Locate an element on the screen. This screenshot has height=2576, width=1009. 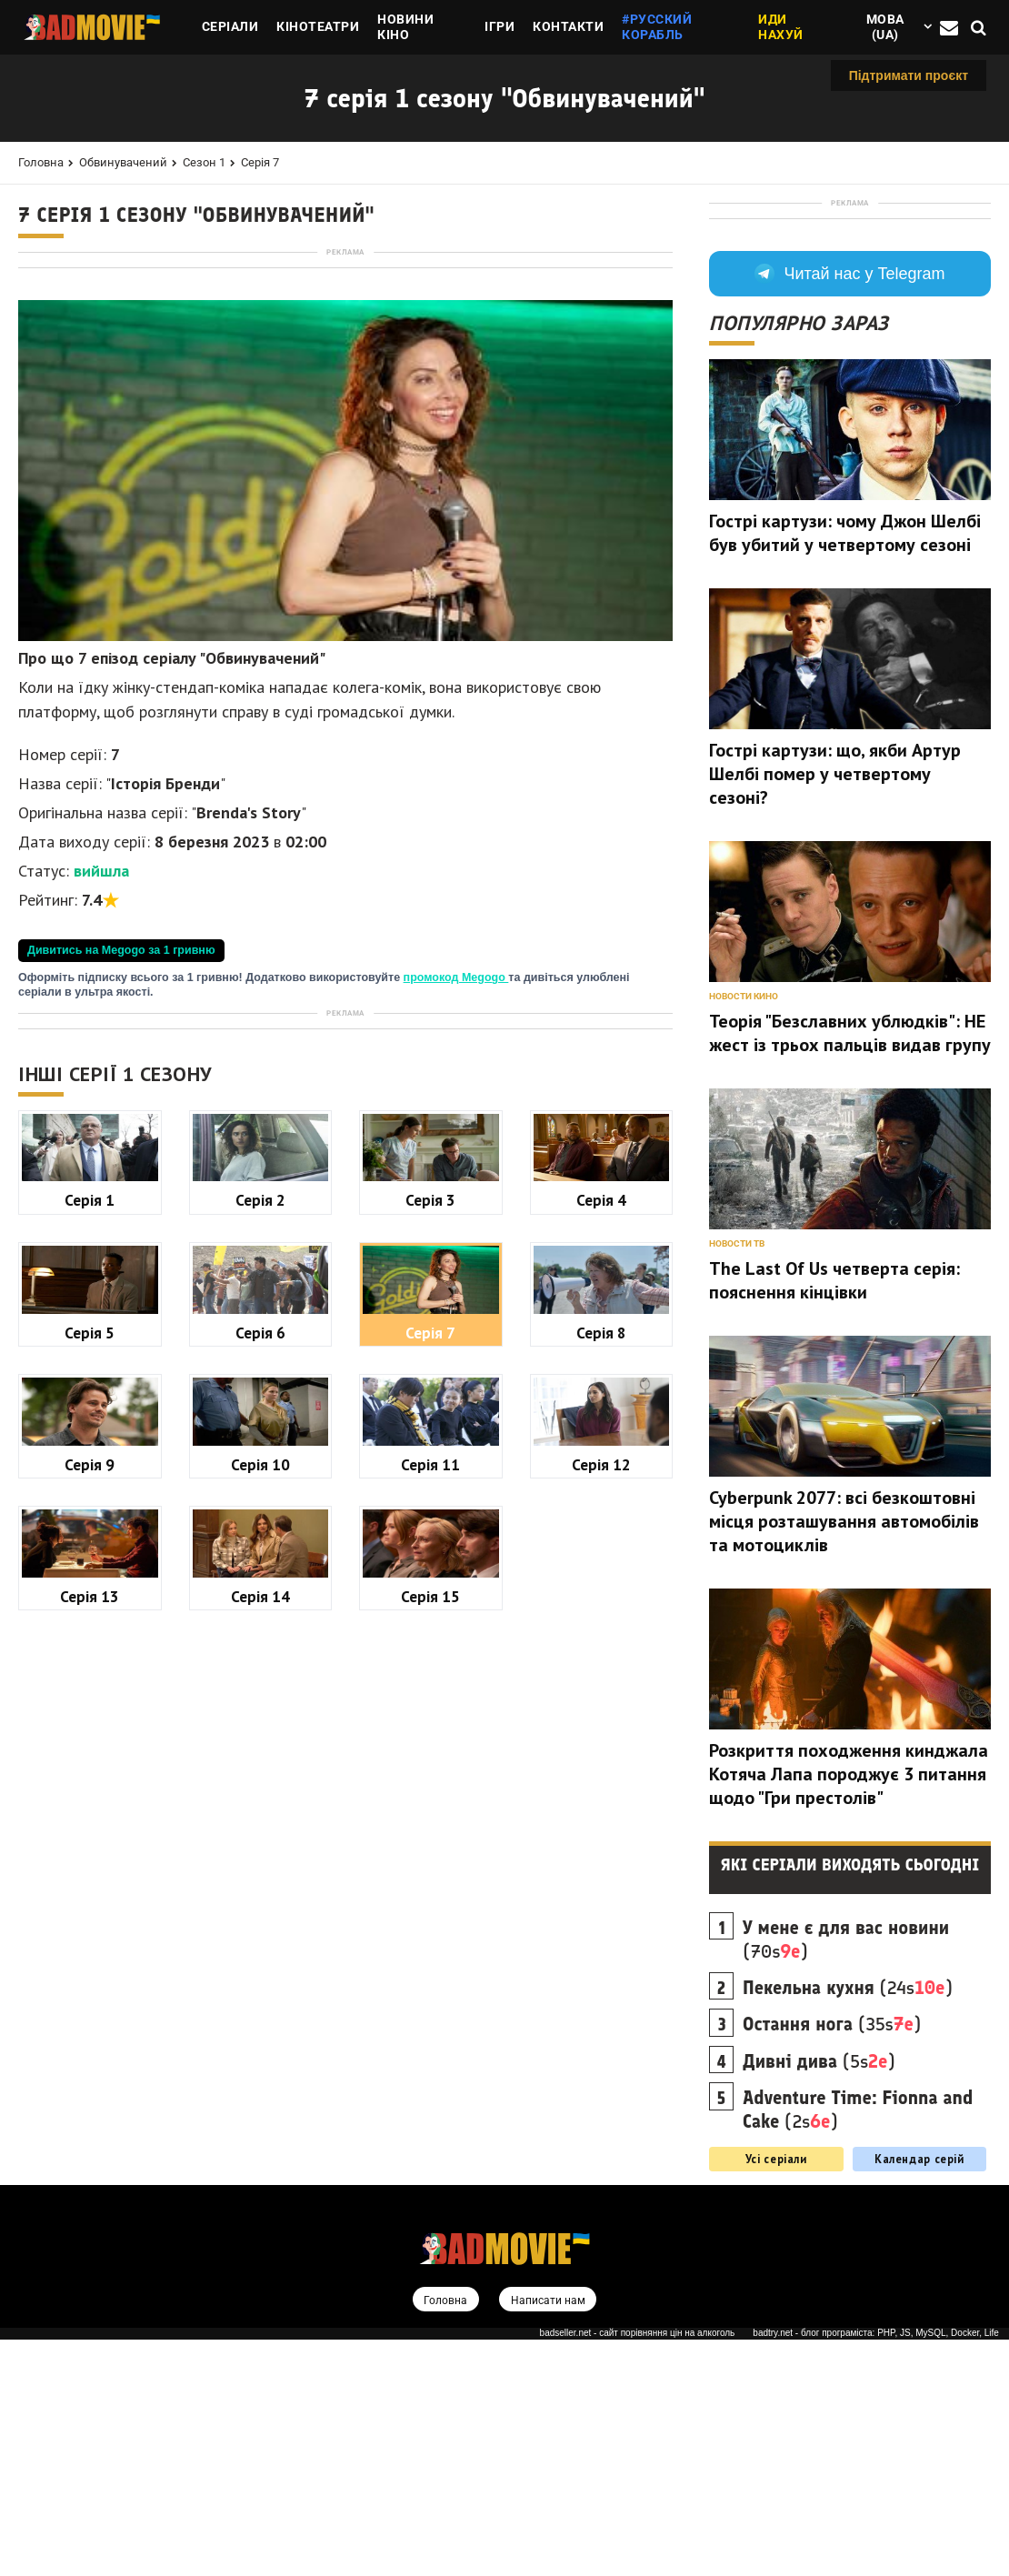
Написати нам is located at coordinates (549, 2536).